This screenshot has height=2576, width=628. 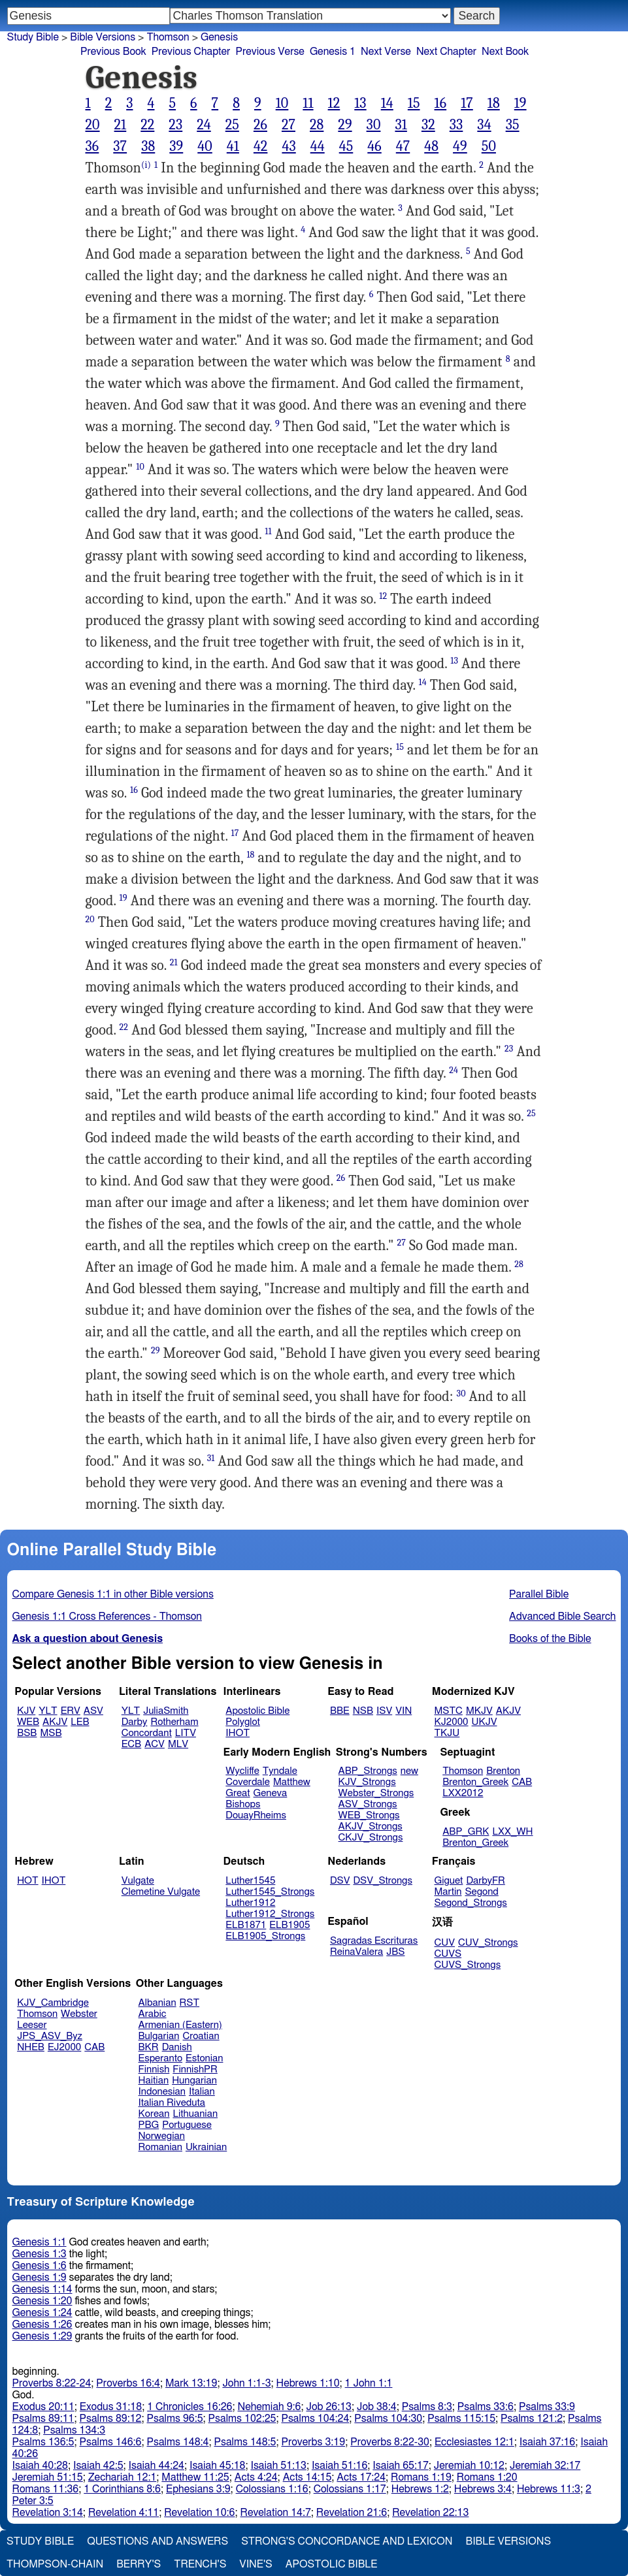 What do you see at coordinates (369, 1815) in the screenshot?
I see `WEB_Strongs` at bounding box center [369, 1815].